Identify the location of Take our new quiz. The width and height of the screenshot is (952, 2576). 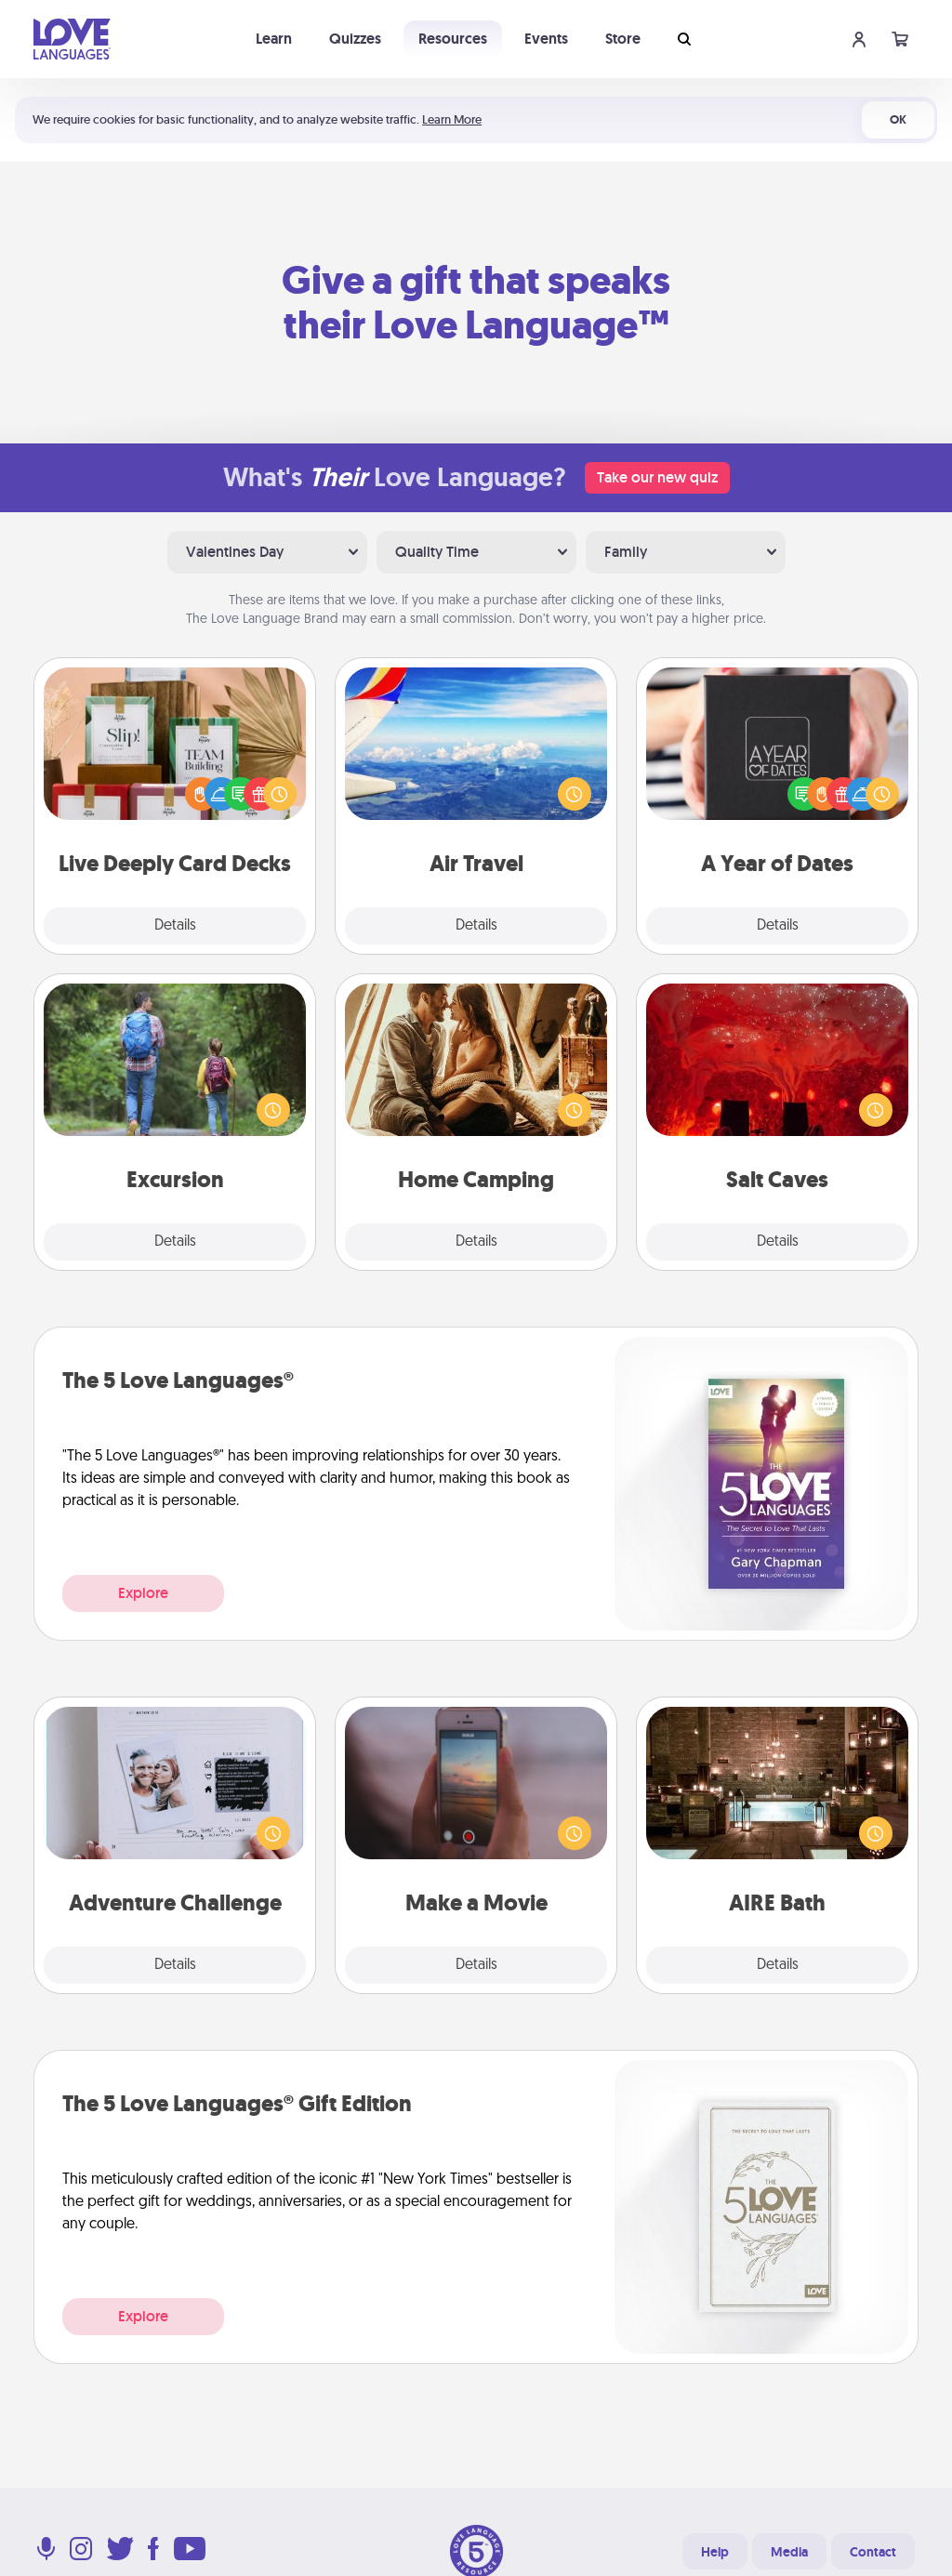
(657, 477).